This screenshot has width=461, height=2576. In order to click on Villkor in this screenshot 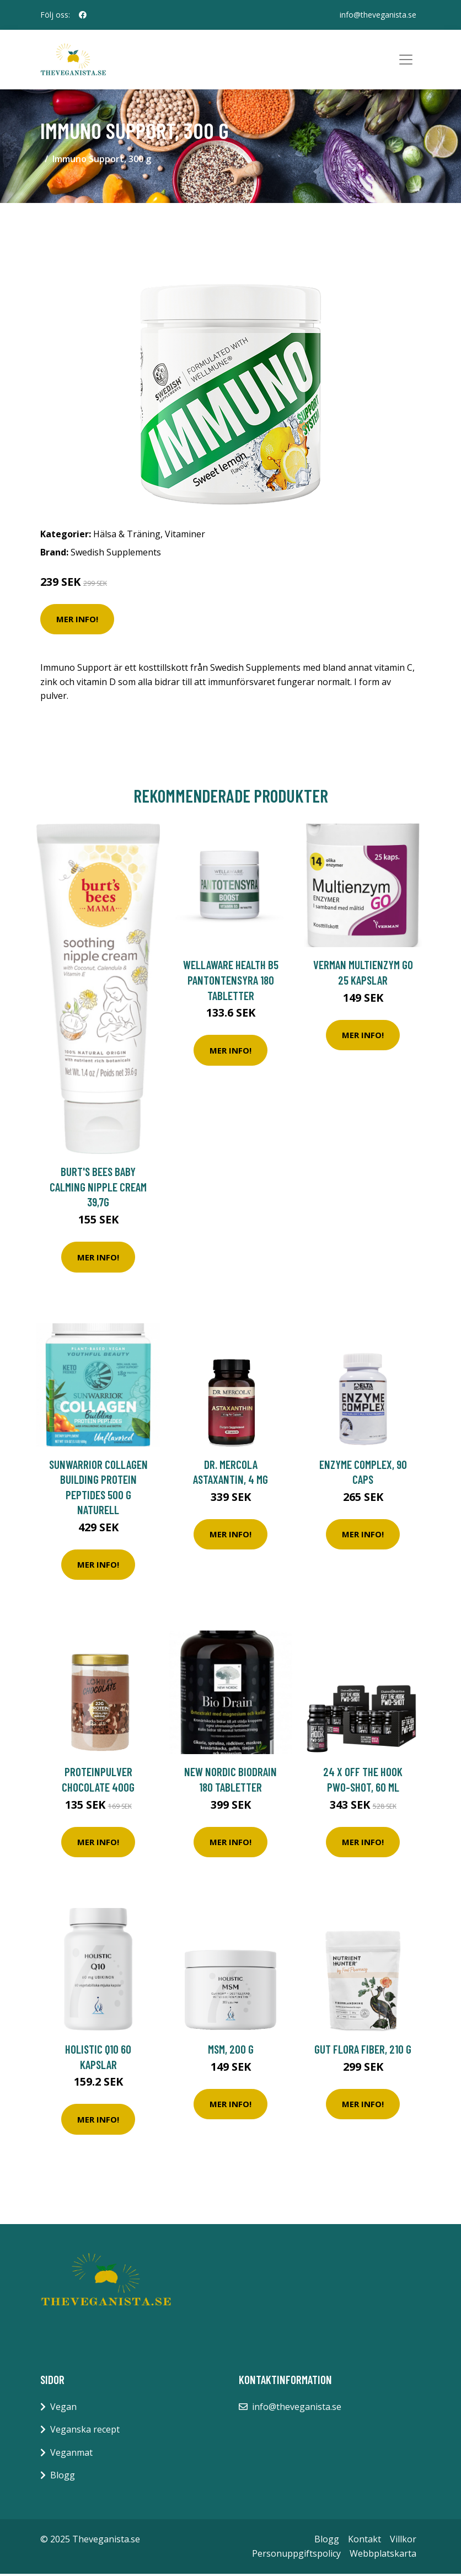, I will do `click(403, 2541)`.